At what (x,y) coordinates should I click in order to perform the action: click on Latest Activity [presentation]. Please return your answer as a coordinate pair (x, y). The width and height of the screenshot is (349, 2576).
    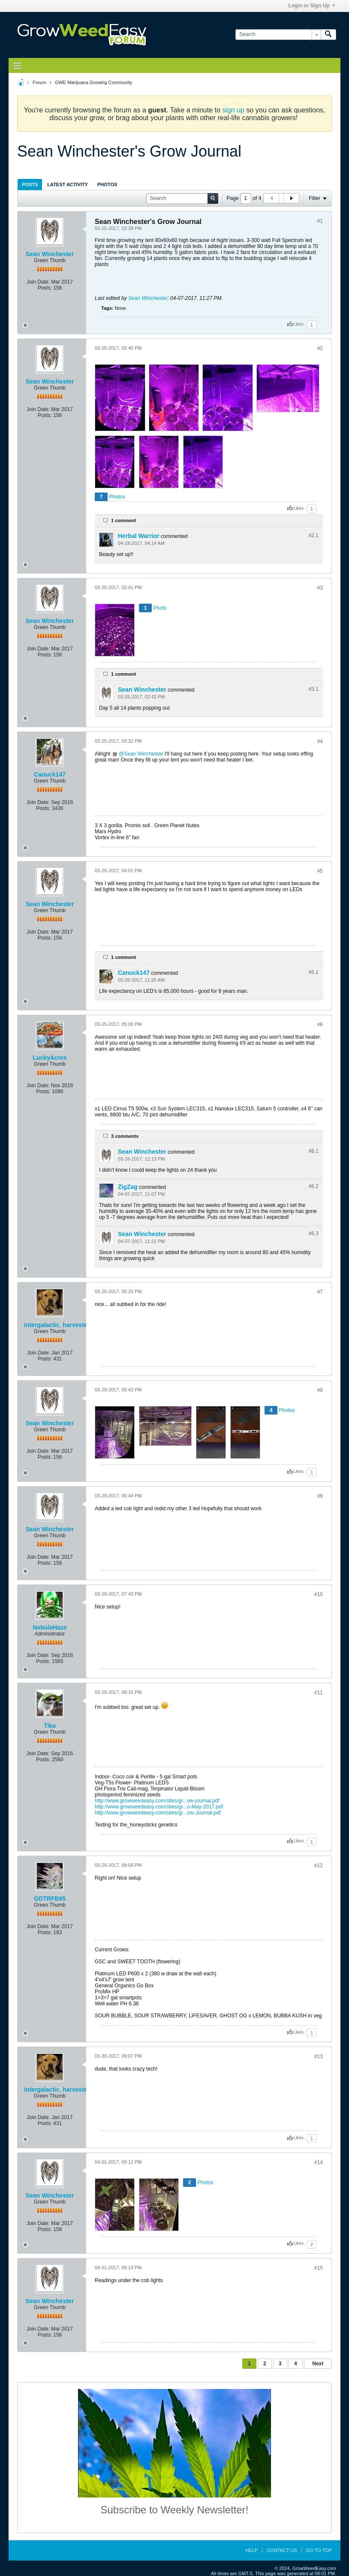
    Looking at the image, I should click on (67, 184).